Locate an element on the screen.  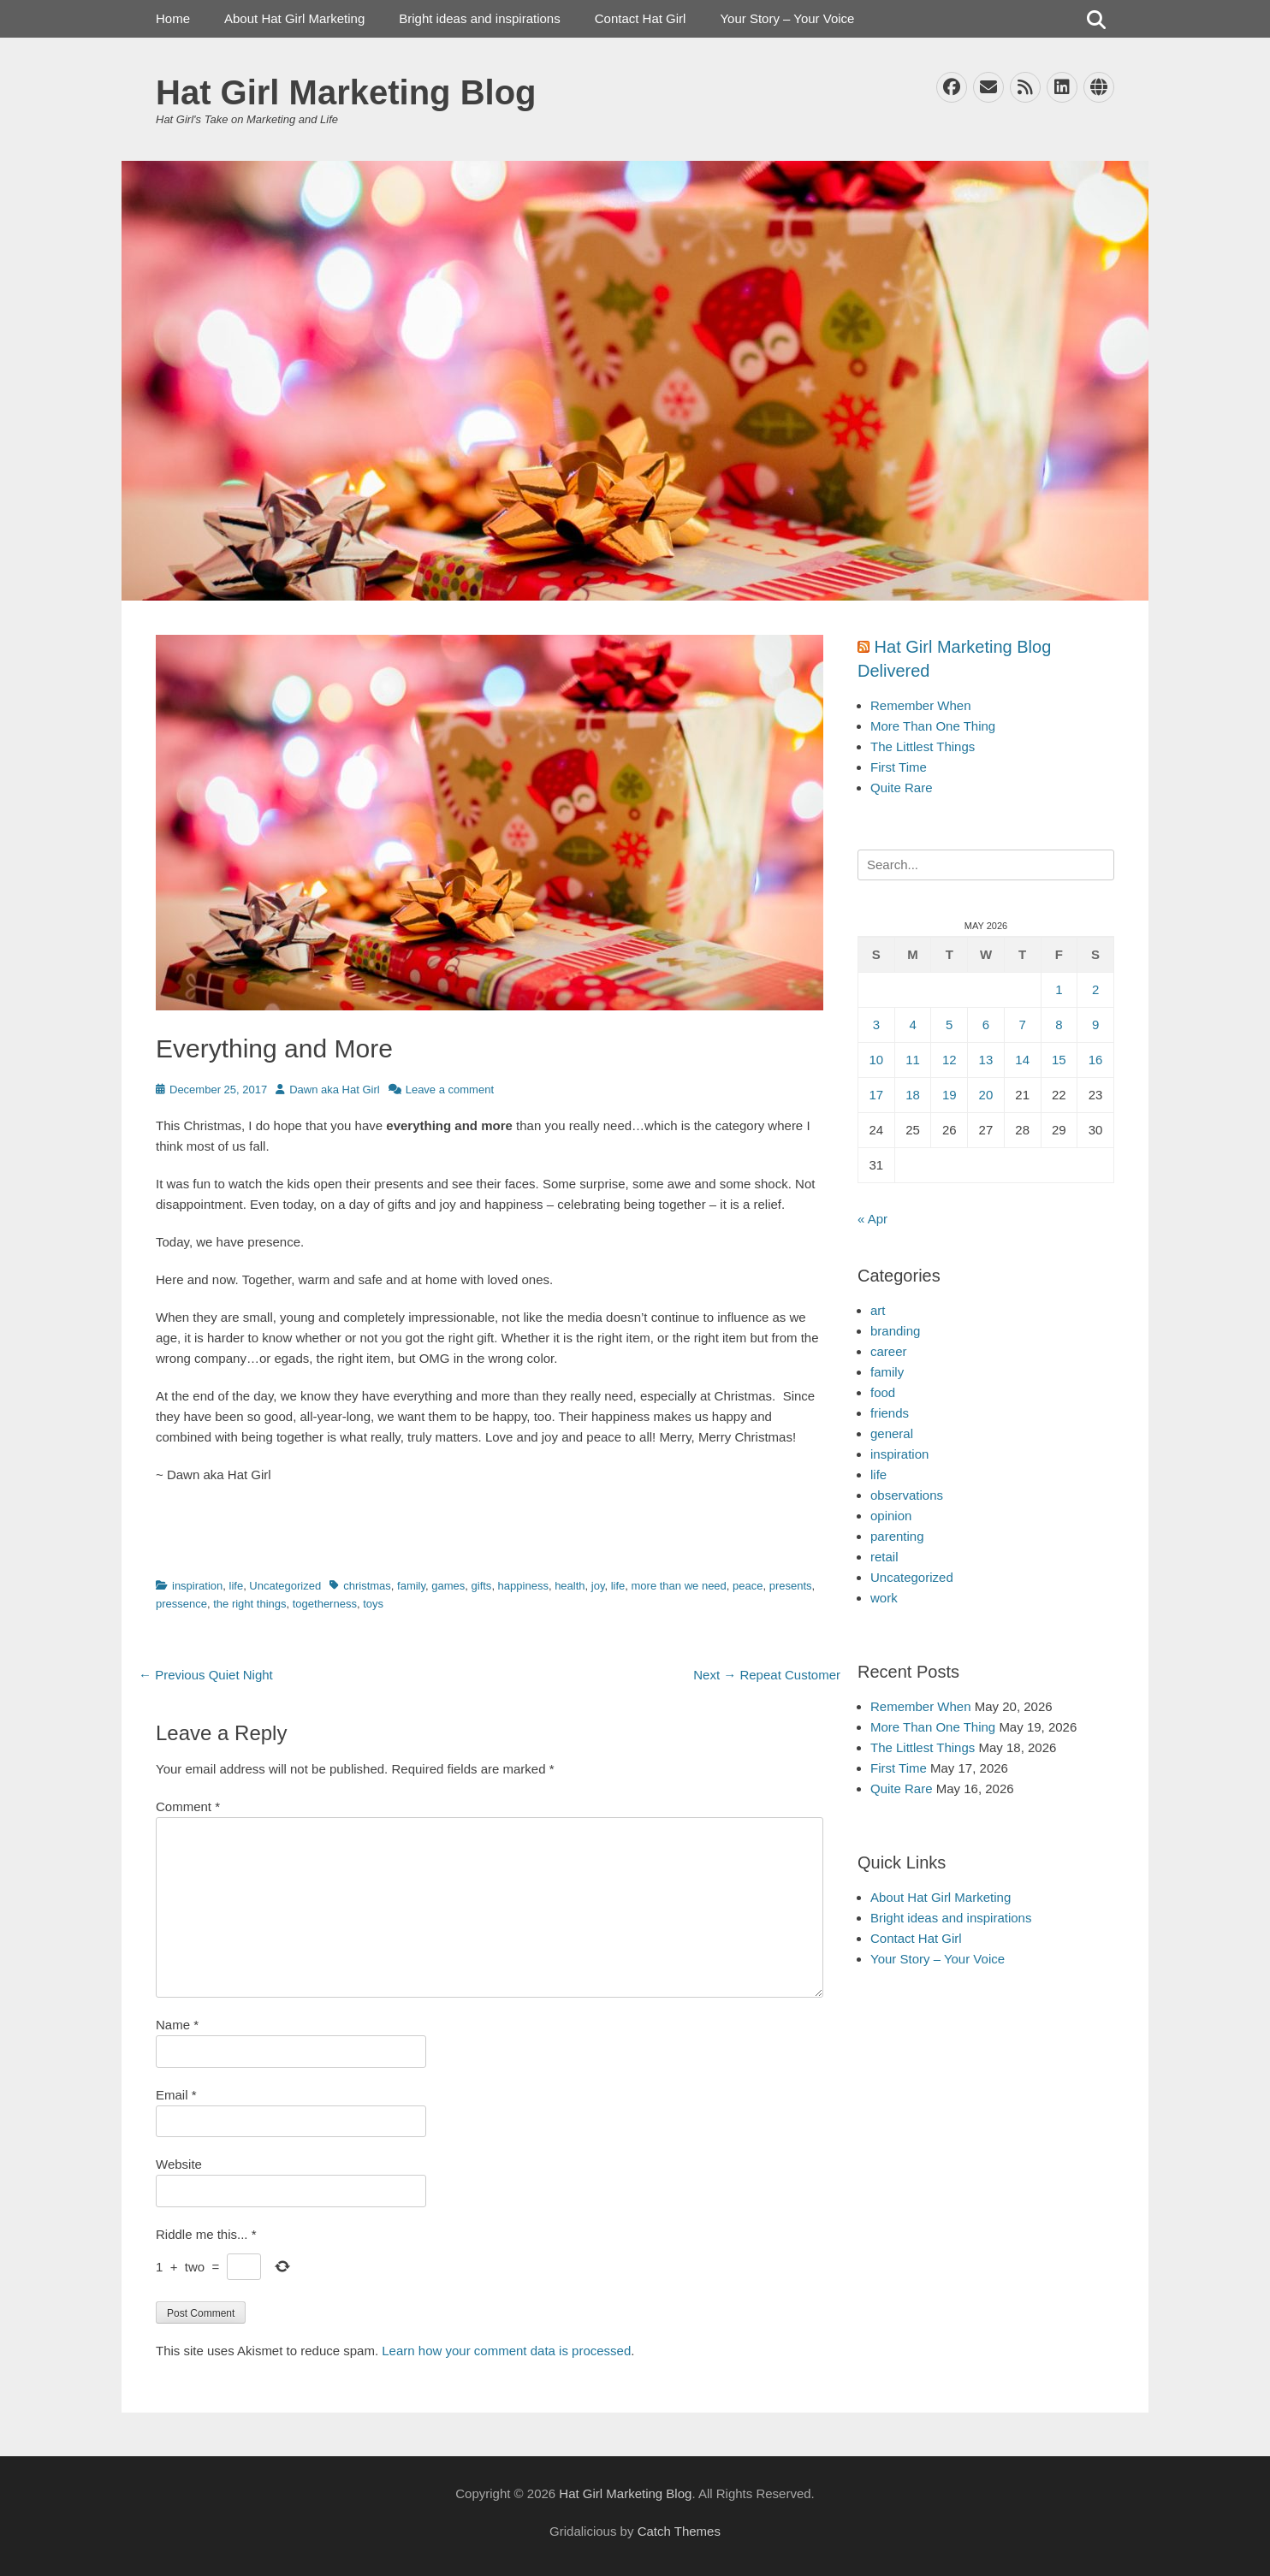
Hat Girl Marketing Blog is located at coordinates (346, 92).